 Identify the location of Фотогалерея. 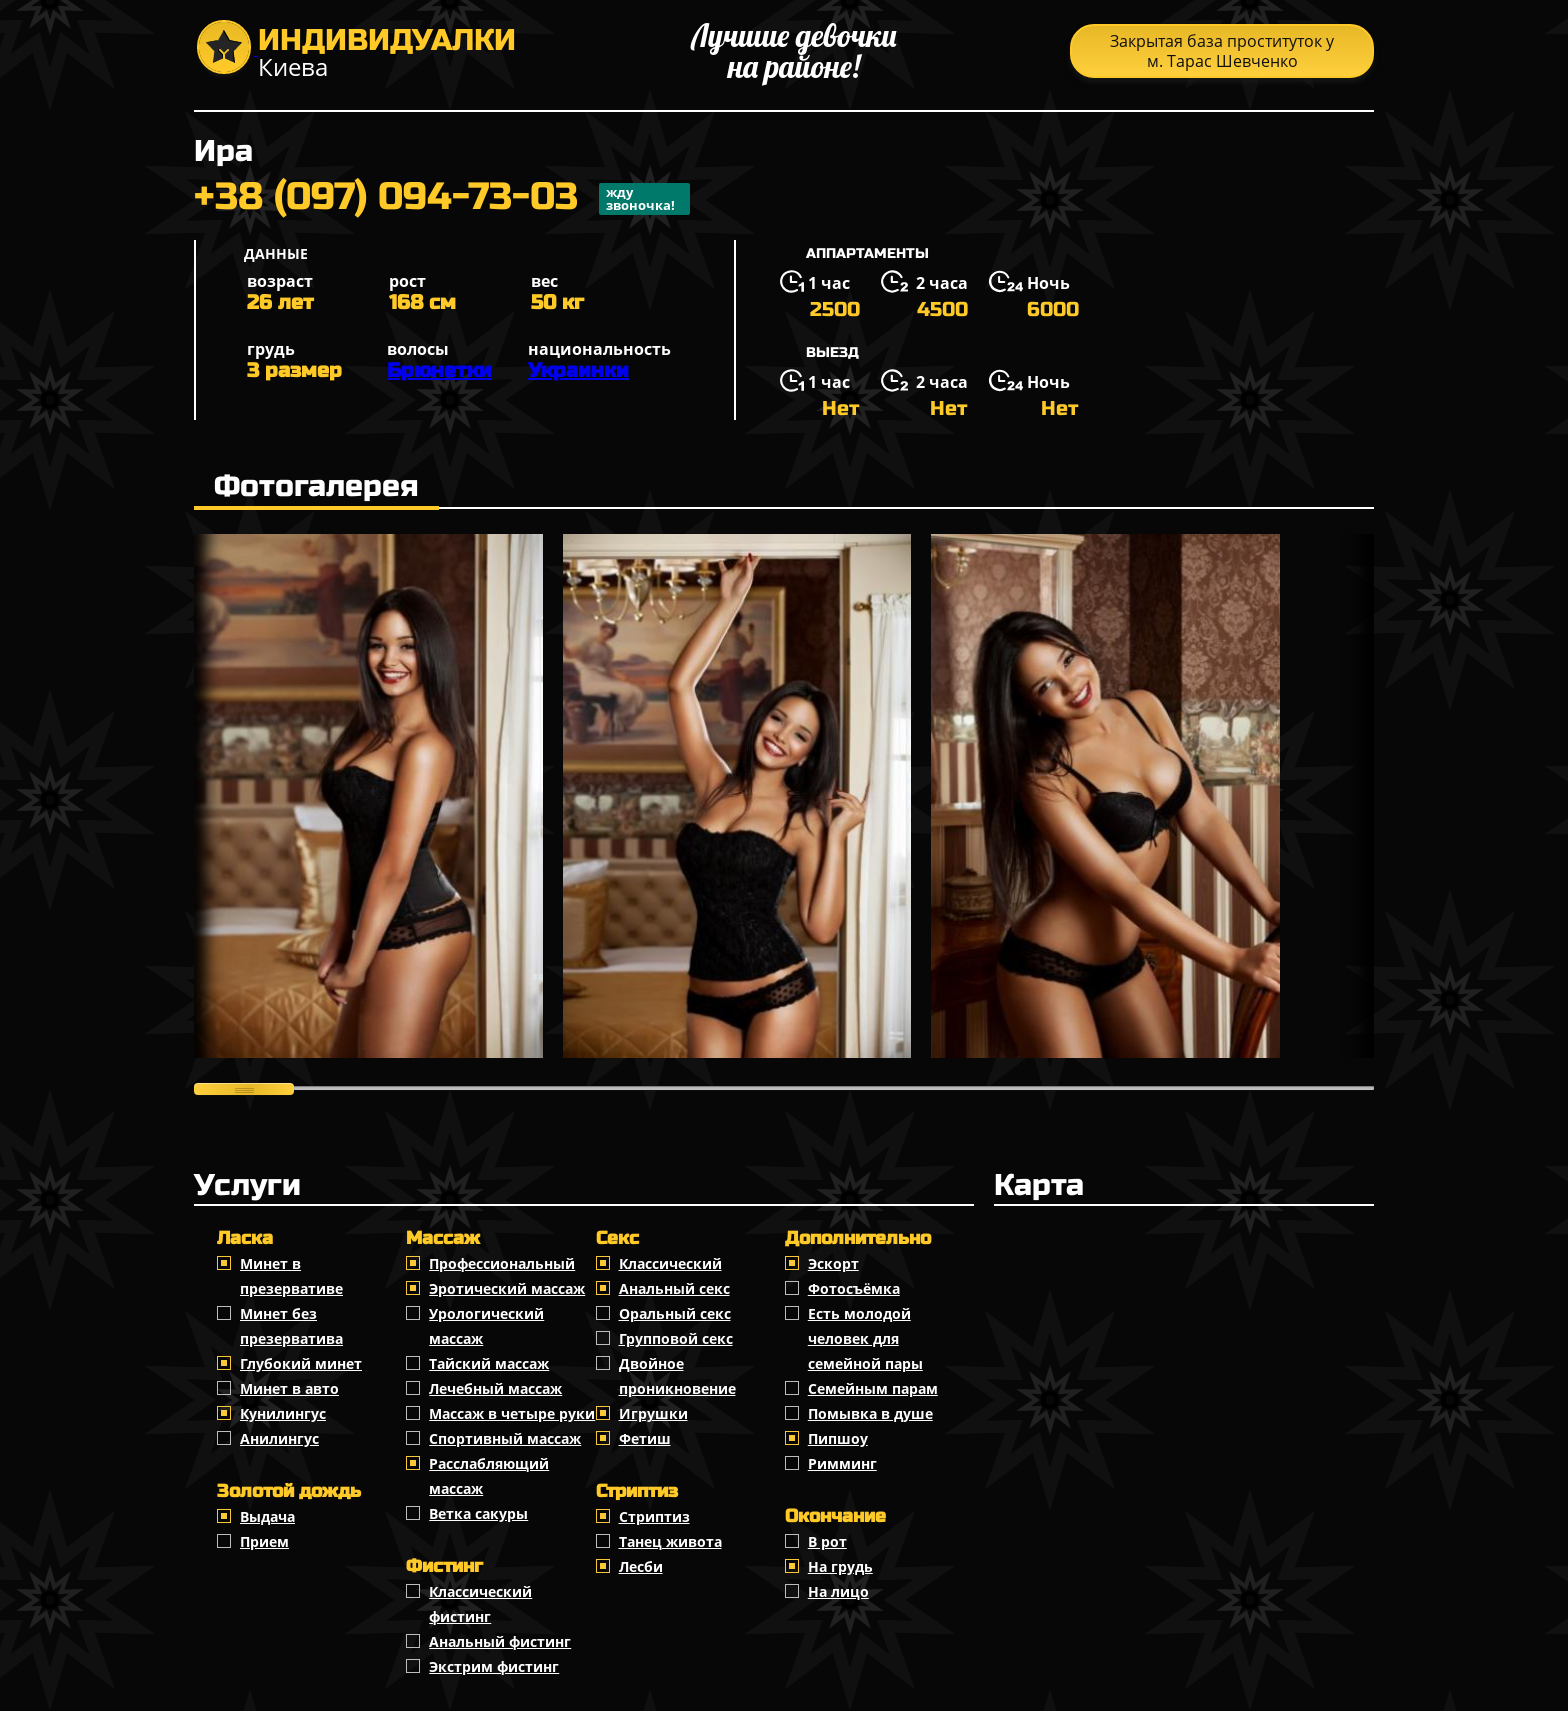
(316, 486).